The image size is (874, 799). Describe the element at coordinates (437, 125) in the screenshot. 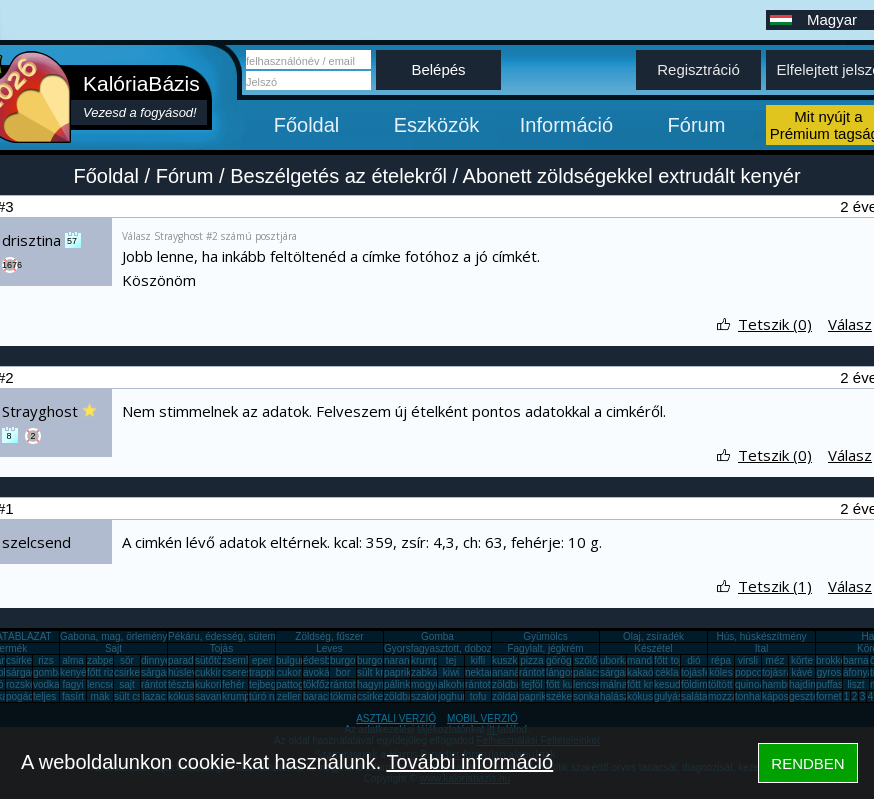

I see `Eszközök` at that location.